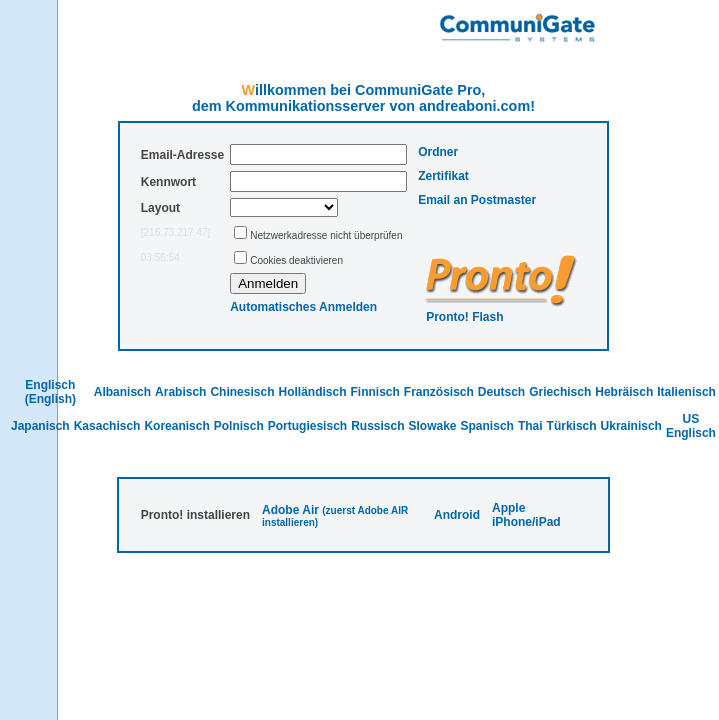  I want to click on Koreanisch, so click(176, 426).